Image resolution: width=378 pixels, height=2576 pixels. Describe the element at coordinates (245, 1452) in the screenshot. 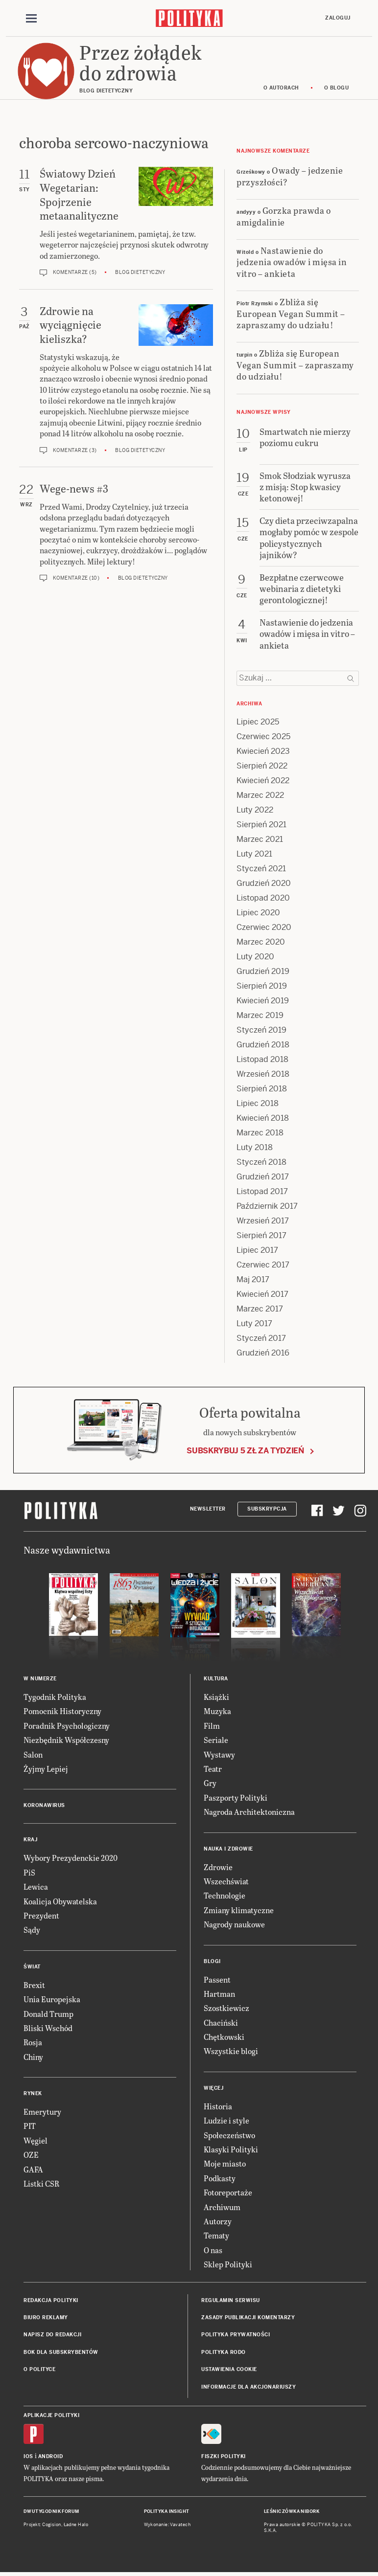

I see `Subskrybuj 5 zł za tydzień` at that location.